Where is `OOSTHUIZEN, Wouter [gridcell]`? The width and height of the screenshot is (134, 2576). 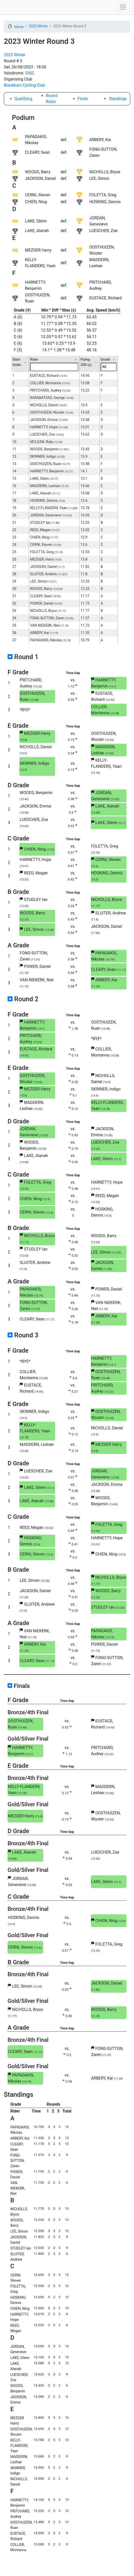 OOSTHUIZEN, Wouter [gridcell] is located at coordinates (51, 412).